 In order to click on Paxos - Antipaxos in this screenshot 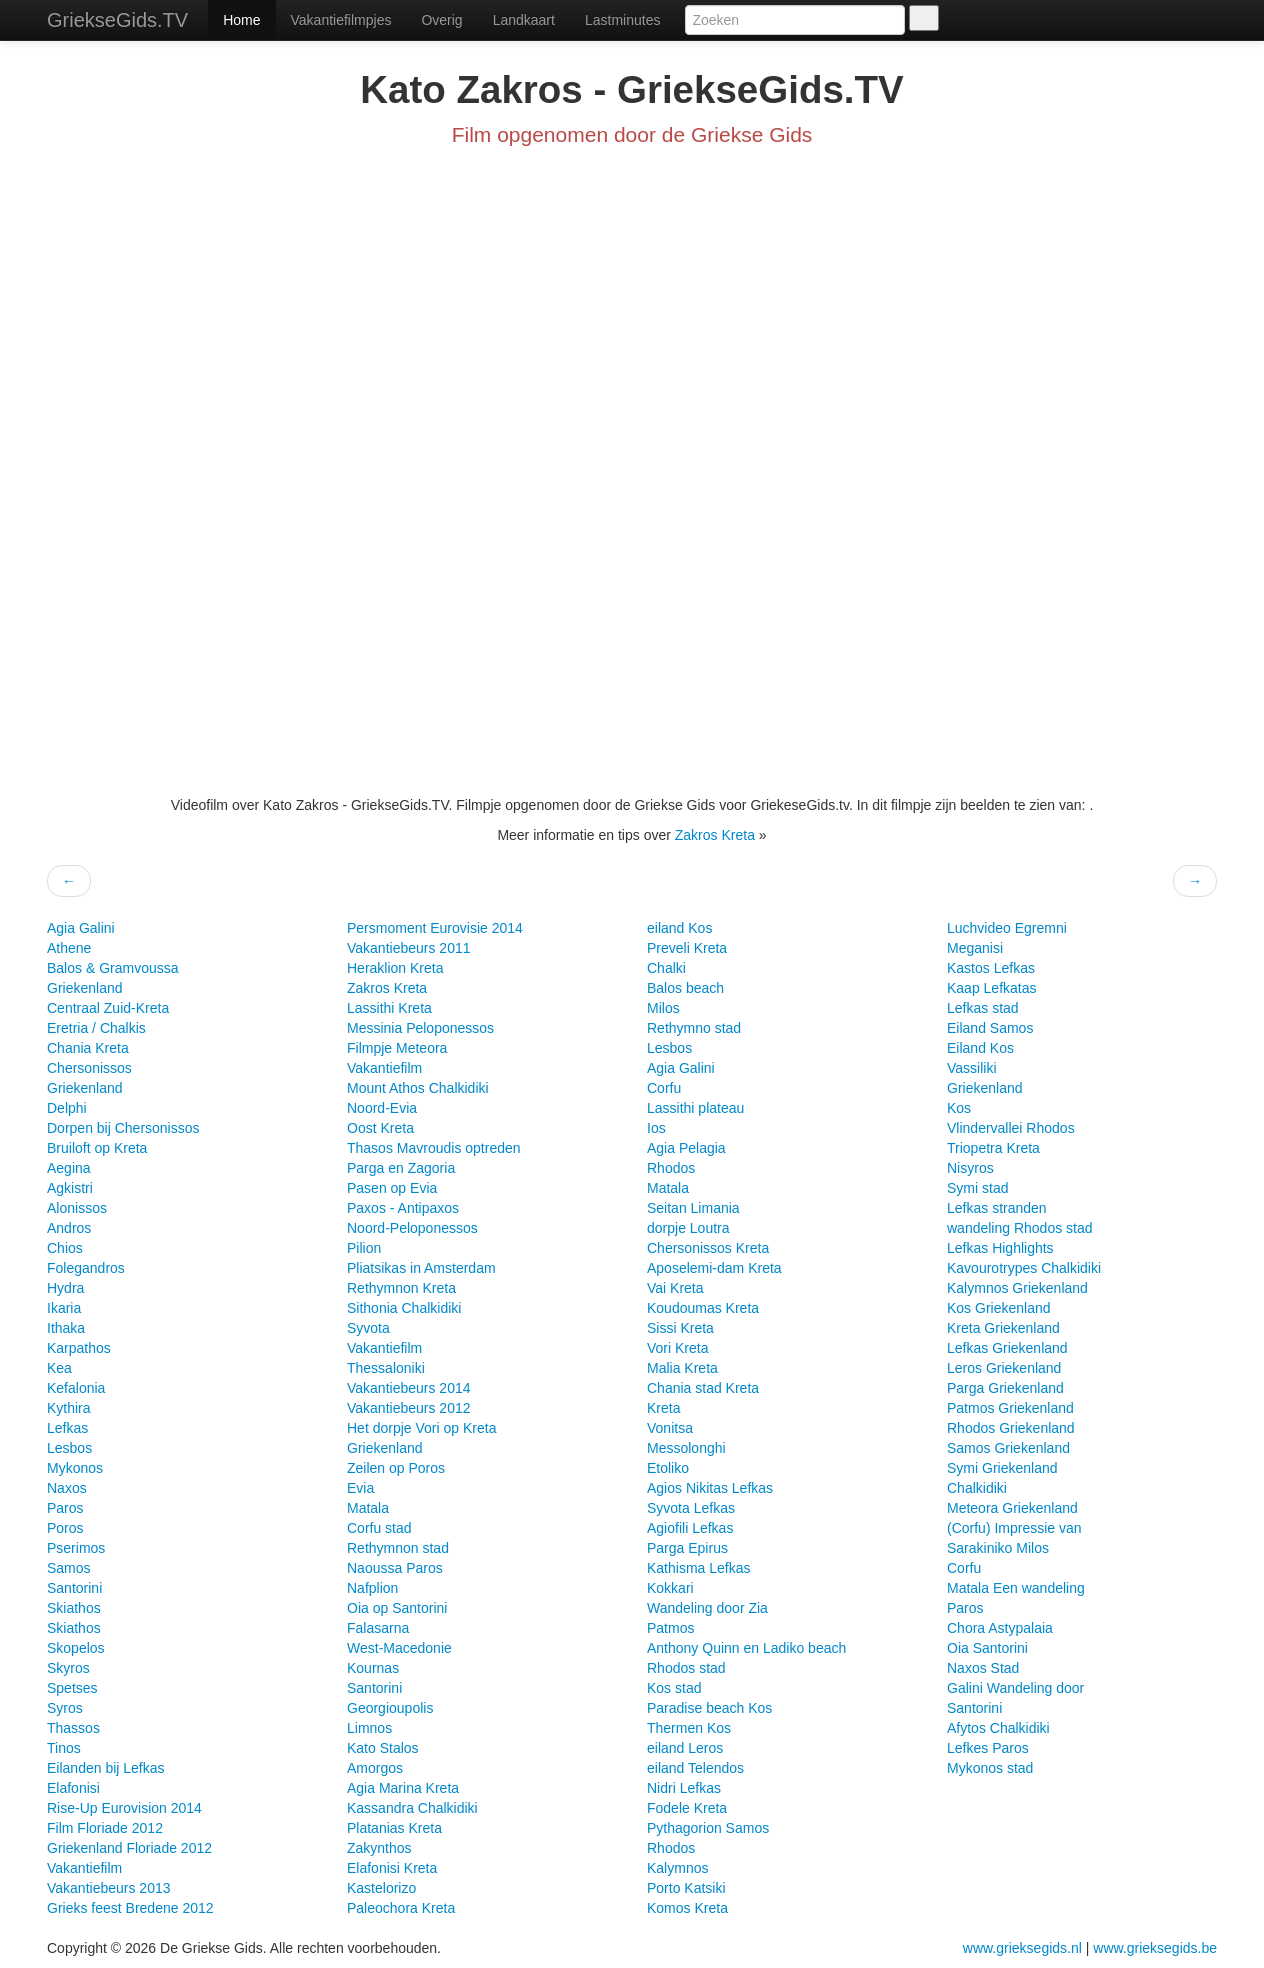, I will do `click(403, 1208)`.